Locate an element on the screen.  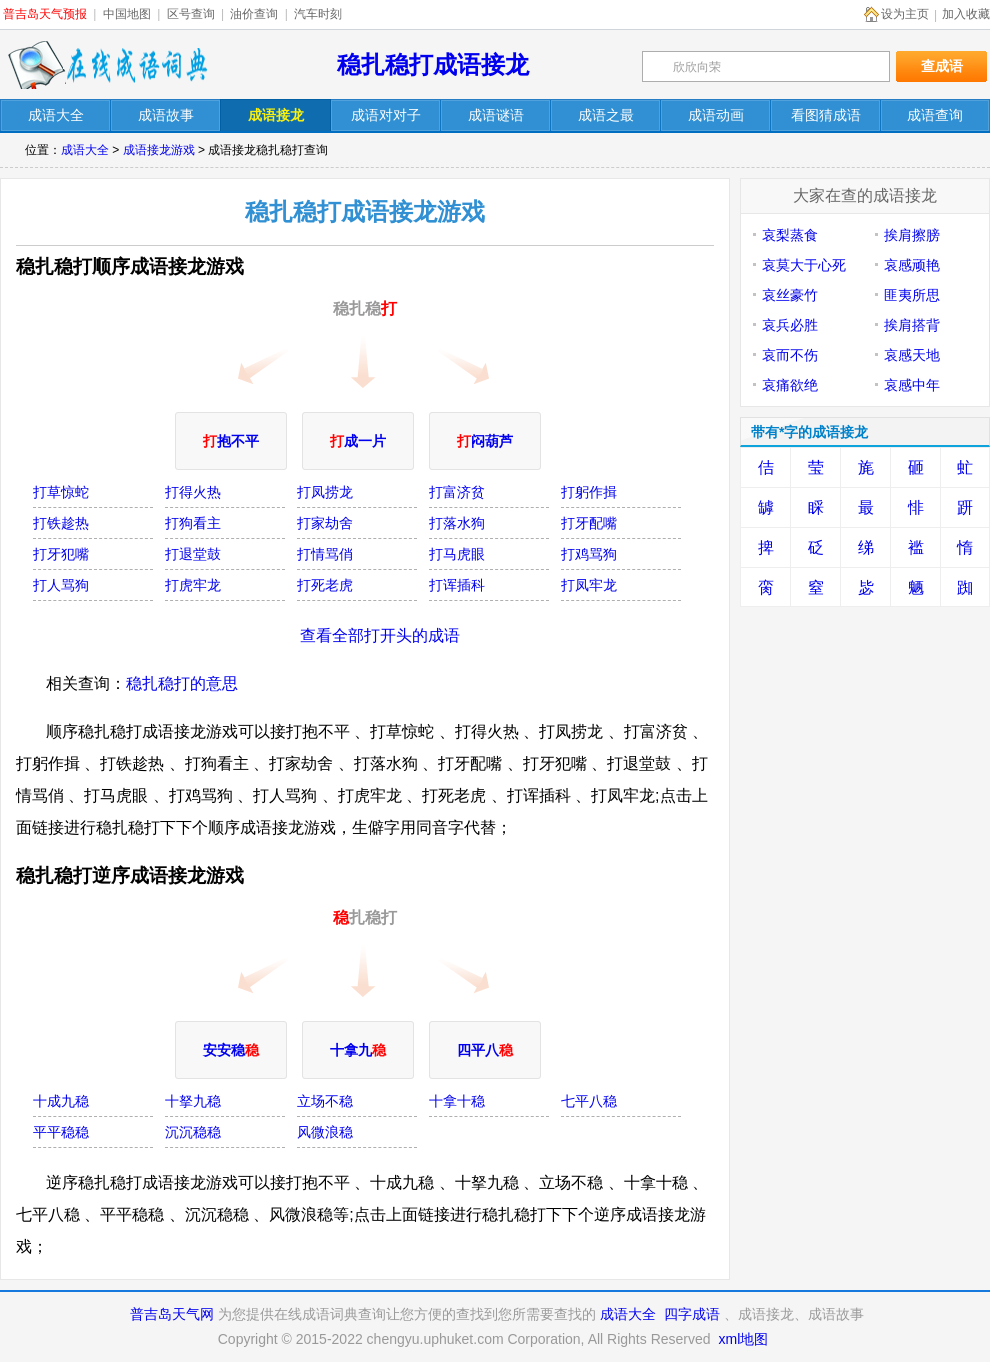
十拿九 is located at coordinates (358, 1050).